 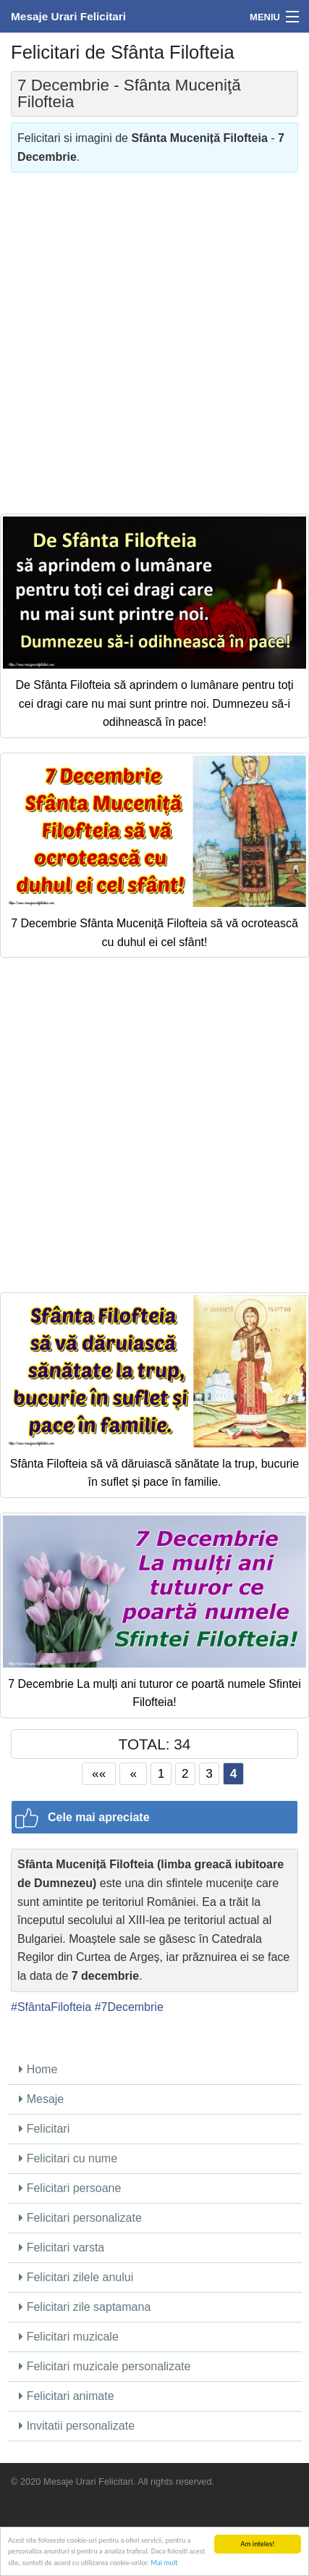 I want to click on Felicitari zilele anului, so click(x=76, y=2277).